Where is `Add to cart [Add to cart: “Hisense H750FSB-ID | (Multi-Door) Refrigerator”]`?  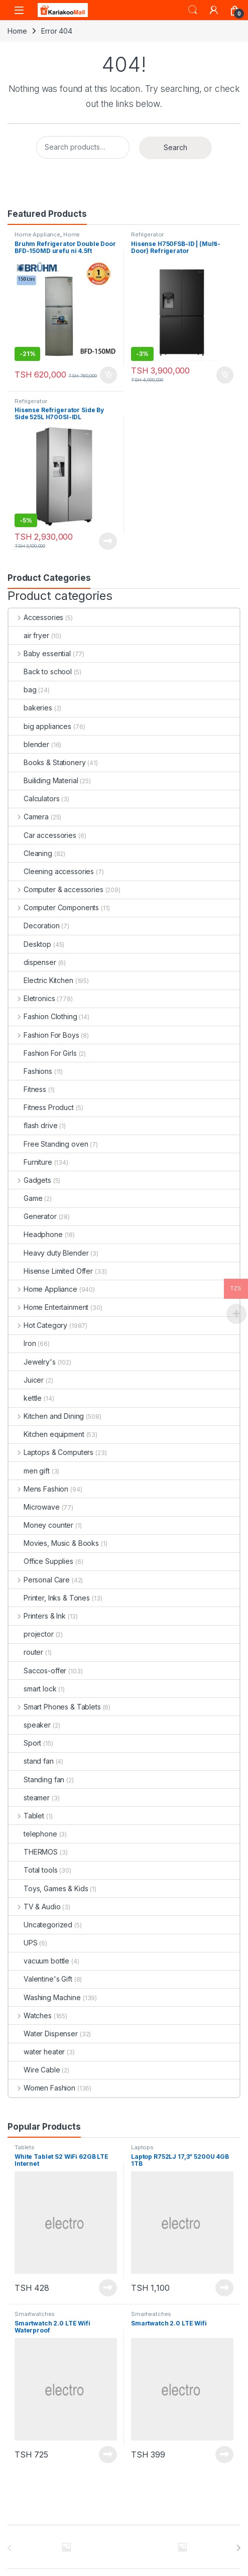
Add to cart [Add to cart: “Hisense H750FSB-ID | (Multi-Door) Refrigerator”] is located at coordinates (224, 375).